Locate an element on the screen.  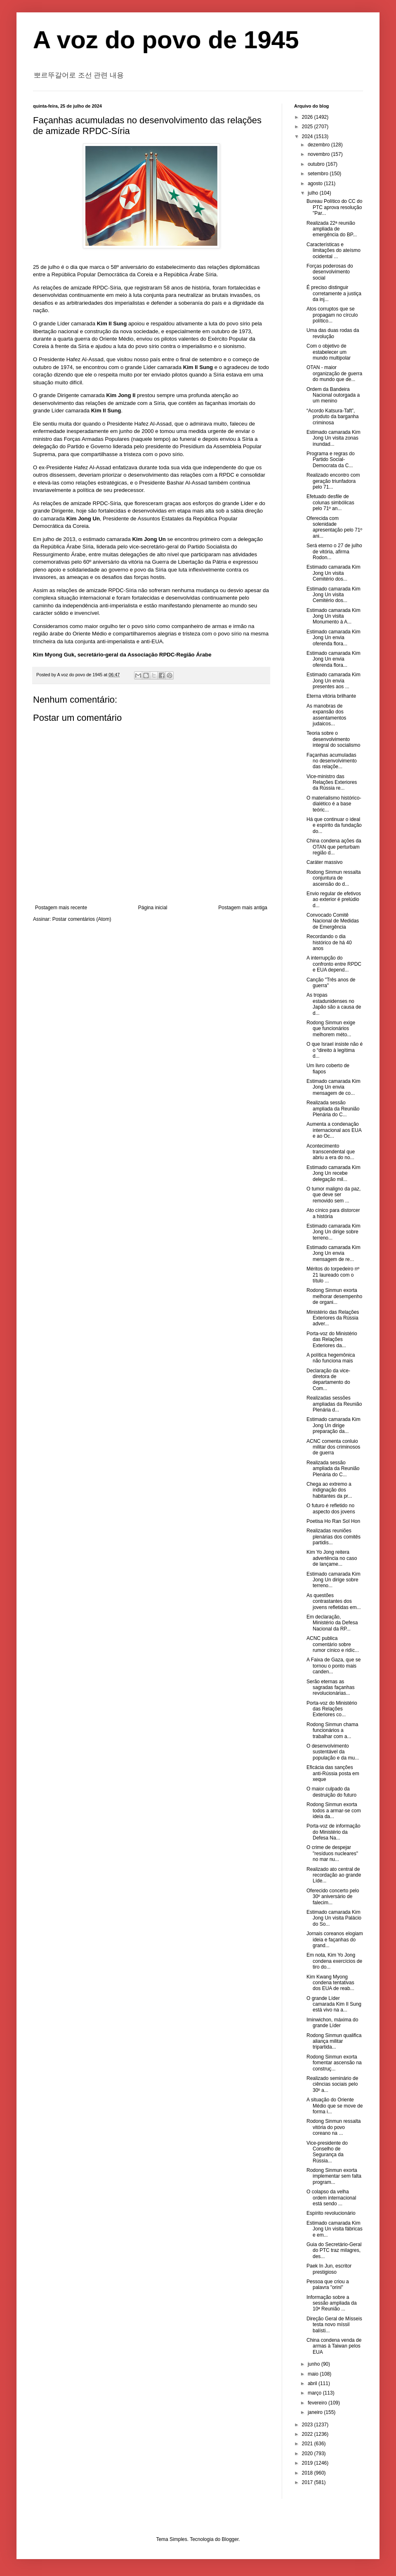
Vice-ministro das Relações Exteriores da Rússia re... is located at coordinates (331, 782).